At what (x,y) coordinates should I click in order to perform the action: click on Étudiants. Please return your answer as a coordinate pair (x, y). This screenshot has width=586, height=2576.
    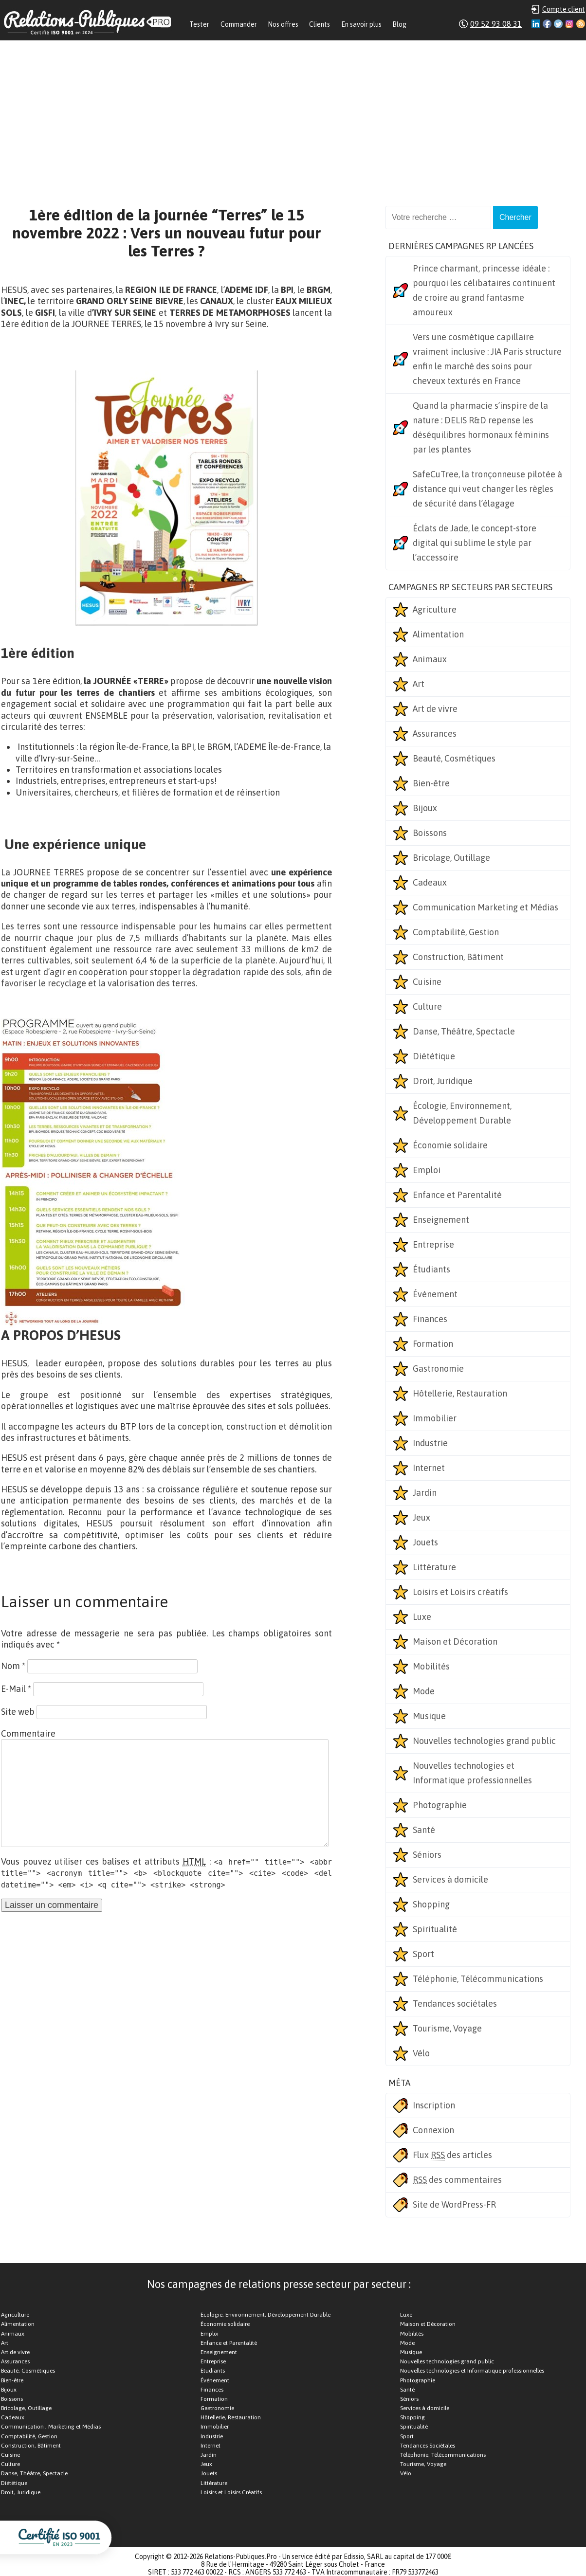
    Looking at the image, I should click on (431, 1269).